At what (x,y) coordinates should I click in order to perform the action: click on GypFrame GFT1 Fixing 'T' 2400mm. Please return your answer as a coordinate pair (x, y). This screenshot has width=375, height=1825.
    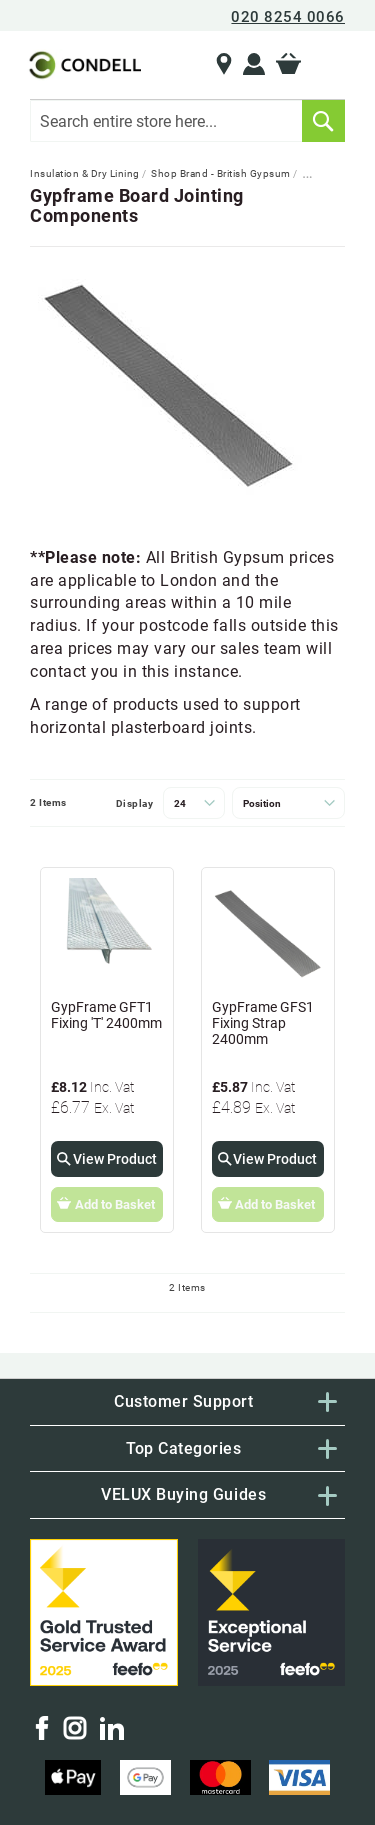
    Looking at the image, I should click on (106, 1015).